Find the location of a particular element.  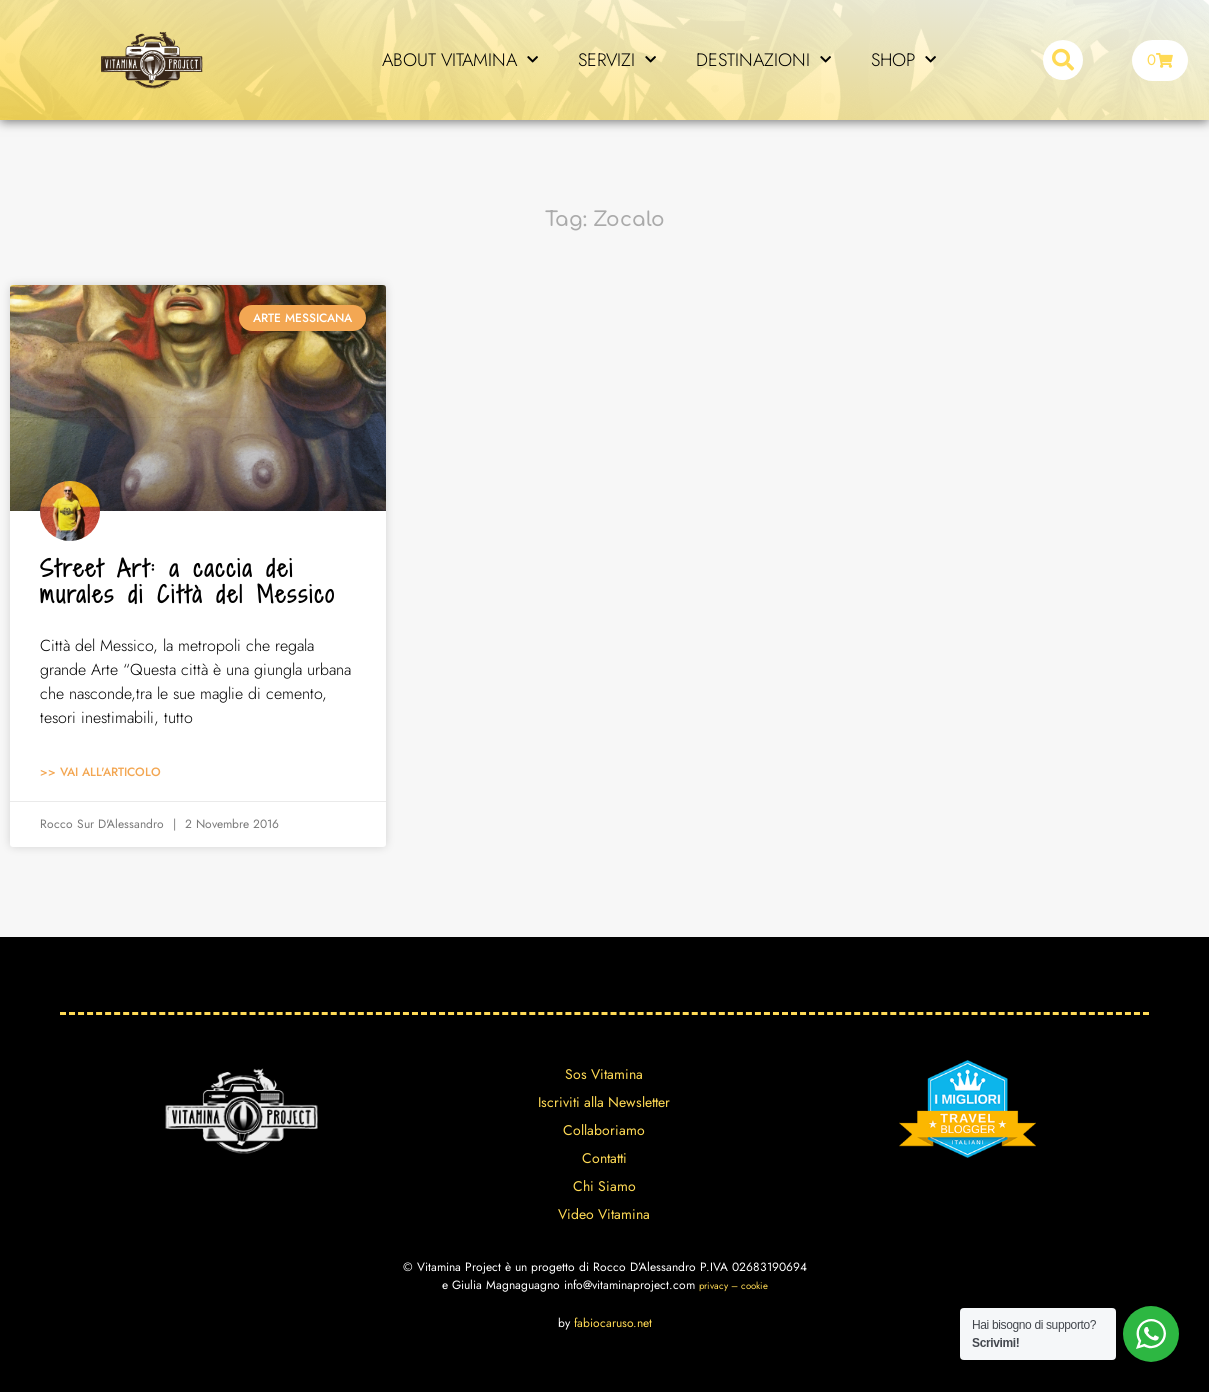

Street Art: a caccia dei murales di Città del Messico is located at coordinates (187, 581).